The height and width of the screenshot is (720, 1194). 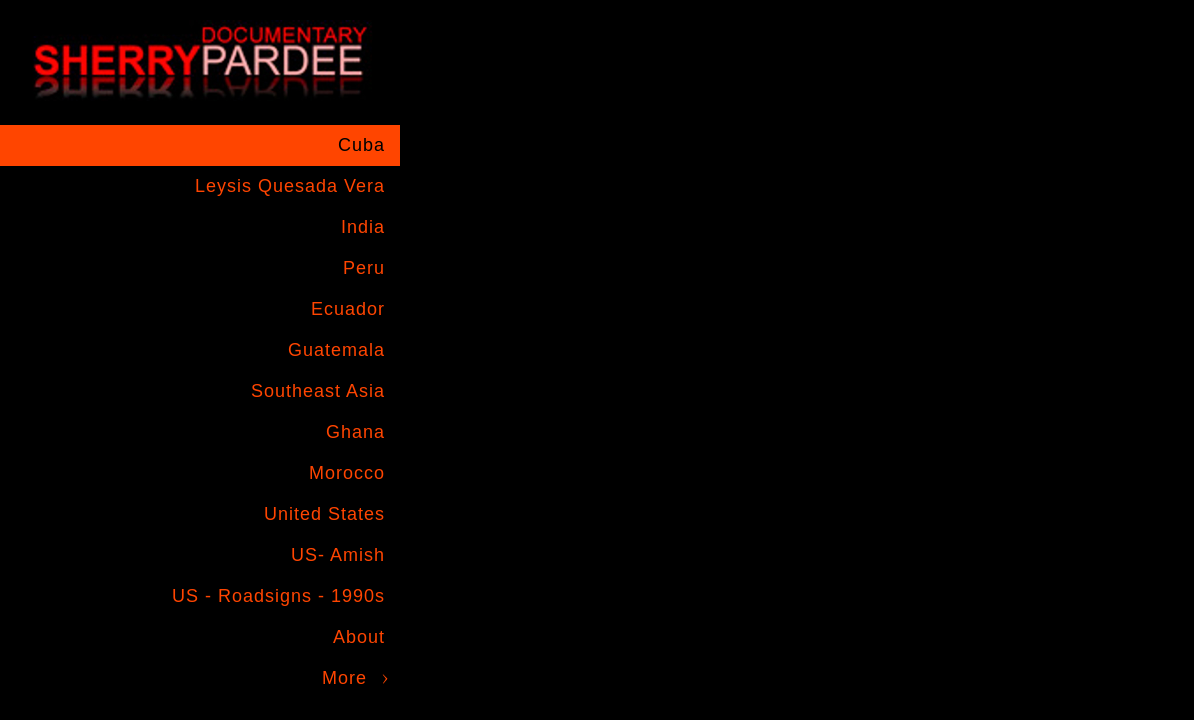 I want to click on Leysis Quesada Vera, so click(x=290, y=186).